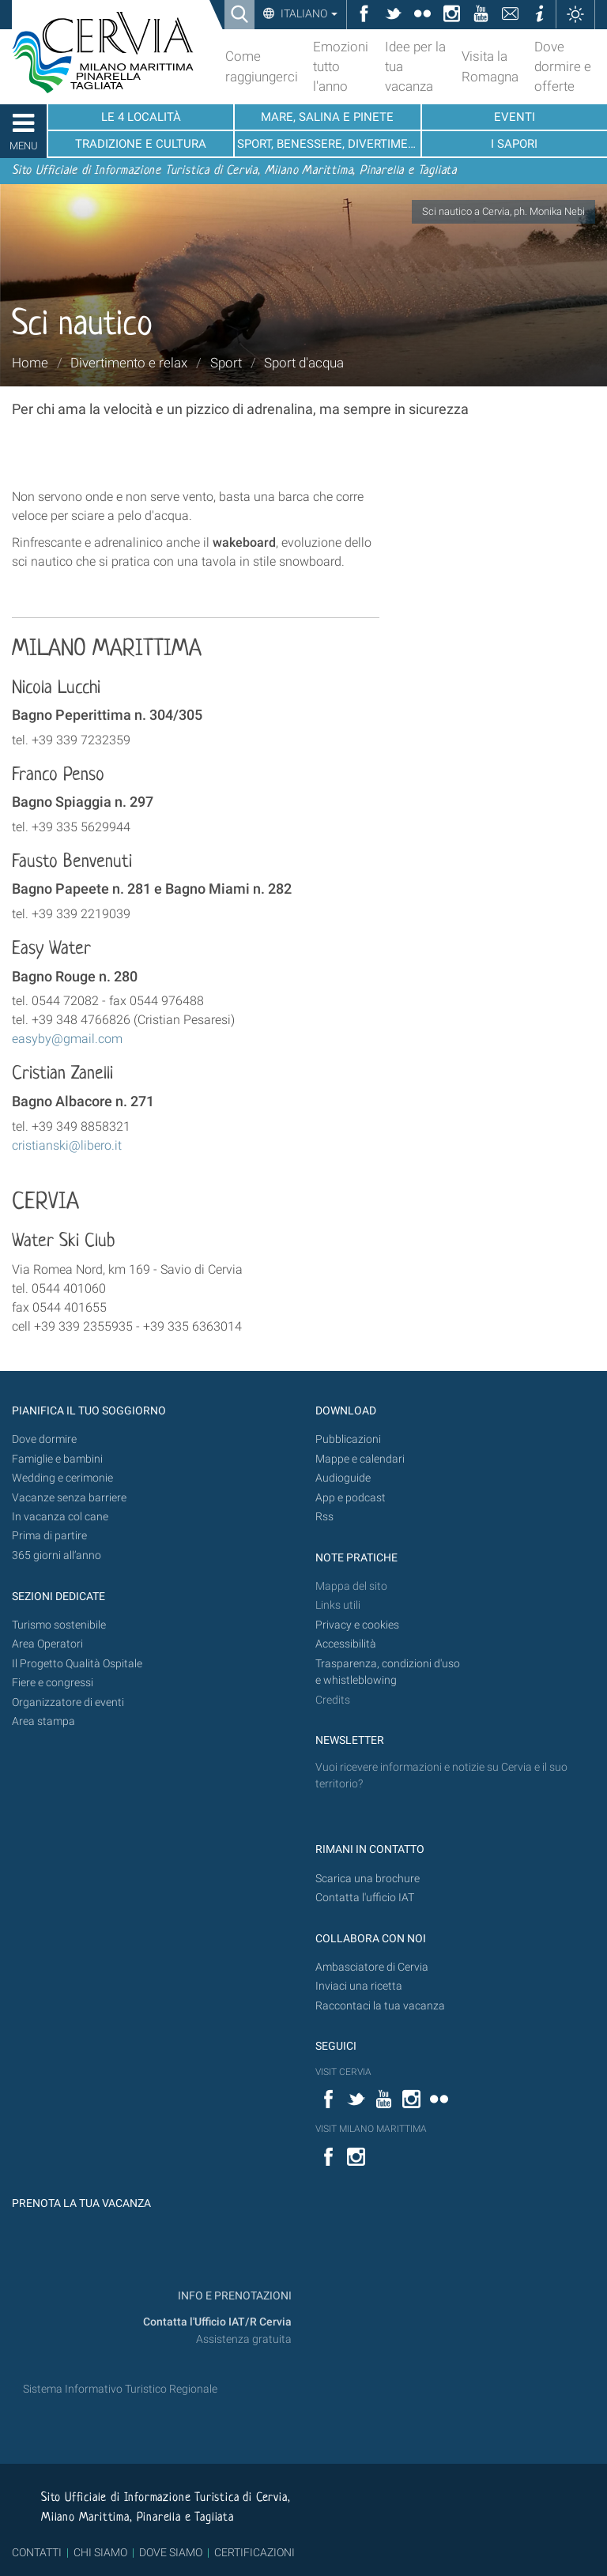 The image size is (607, 2576). Describe the element at coordinates (60, 1516) in the screenshot. I see `In vacanza col cane` at that location.